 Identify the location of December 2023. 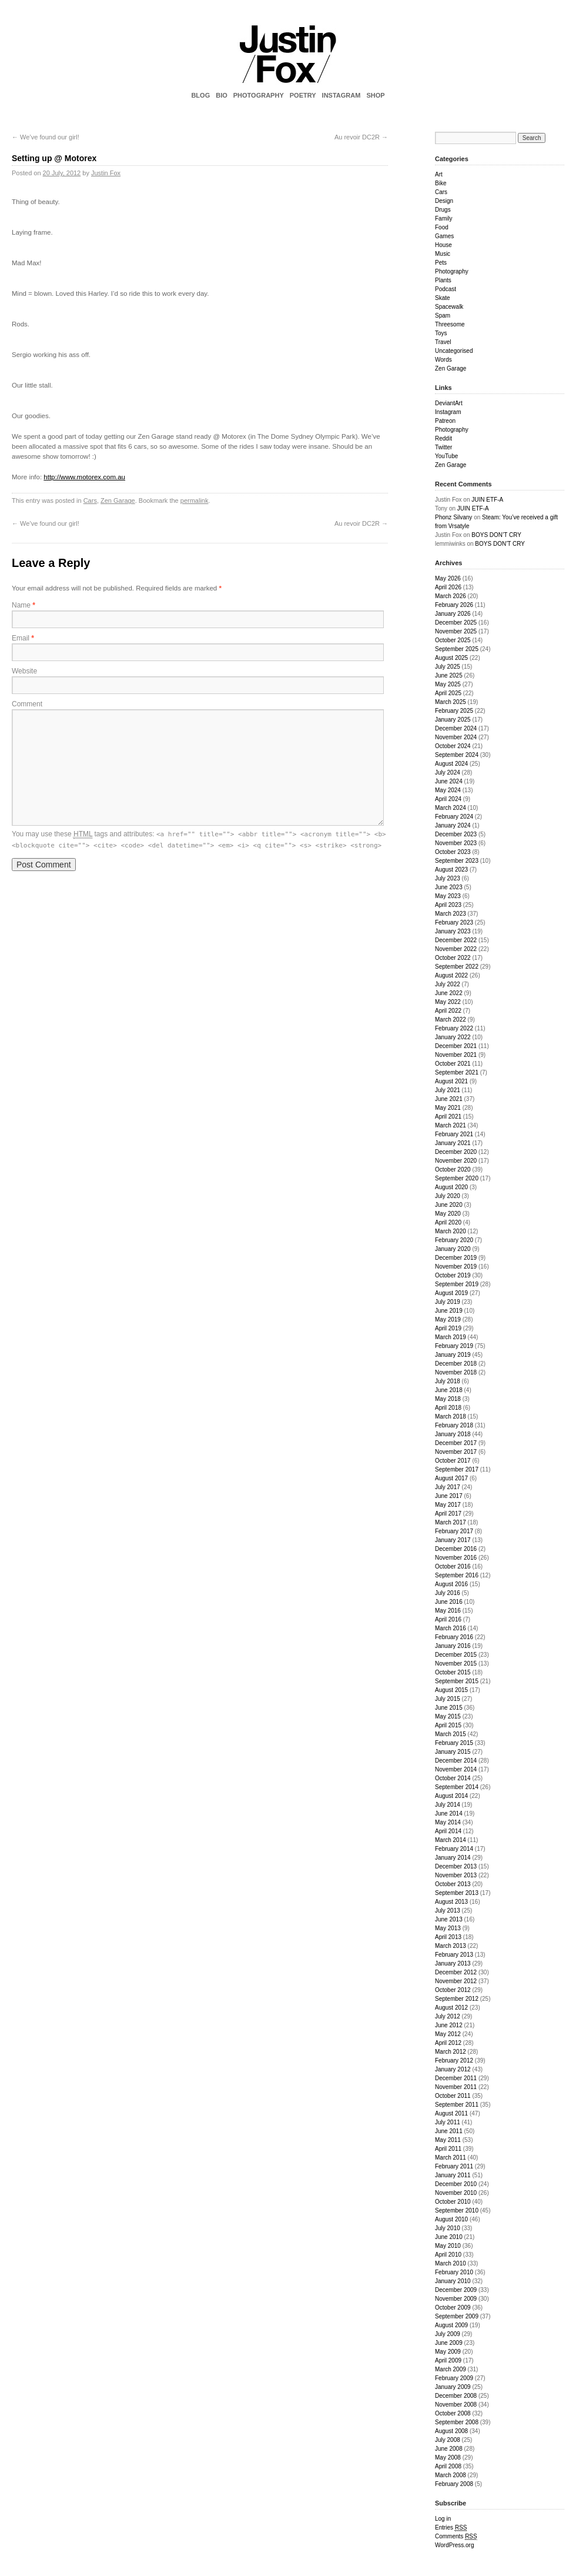
(456, 834).